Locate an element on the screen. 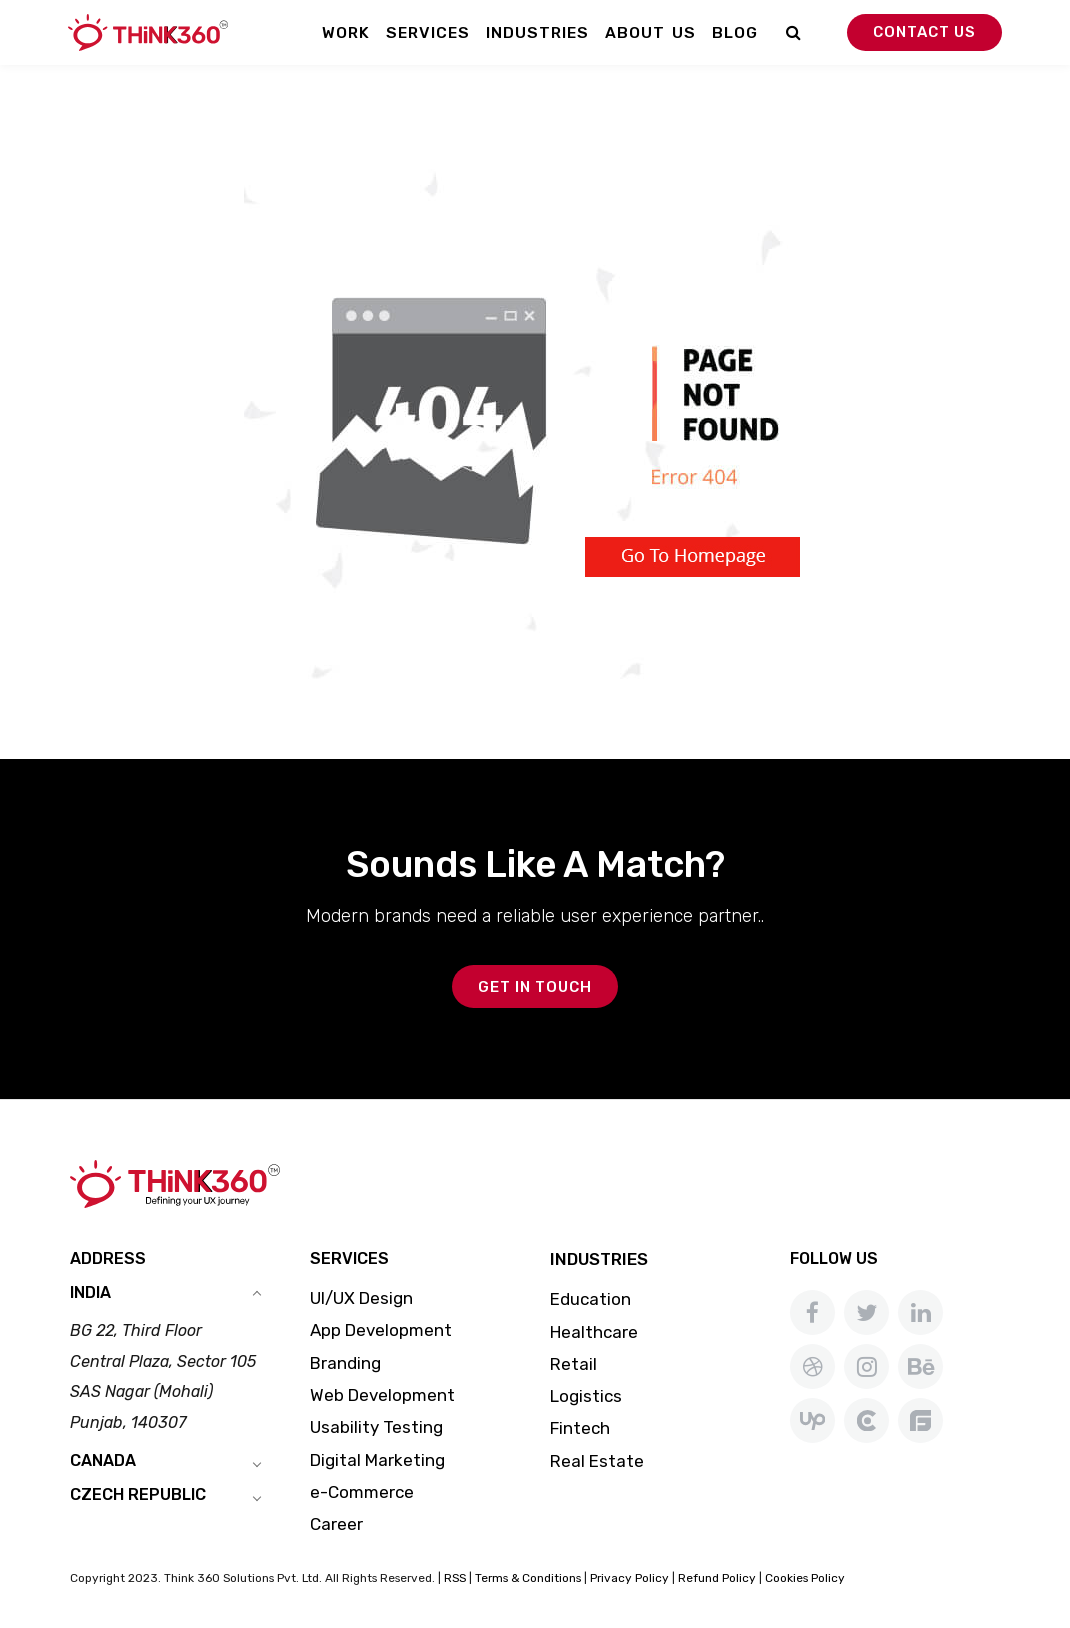  Career is located at coordinates (336, 1524).